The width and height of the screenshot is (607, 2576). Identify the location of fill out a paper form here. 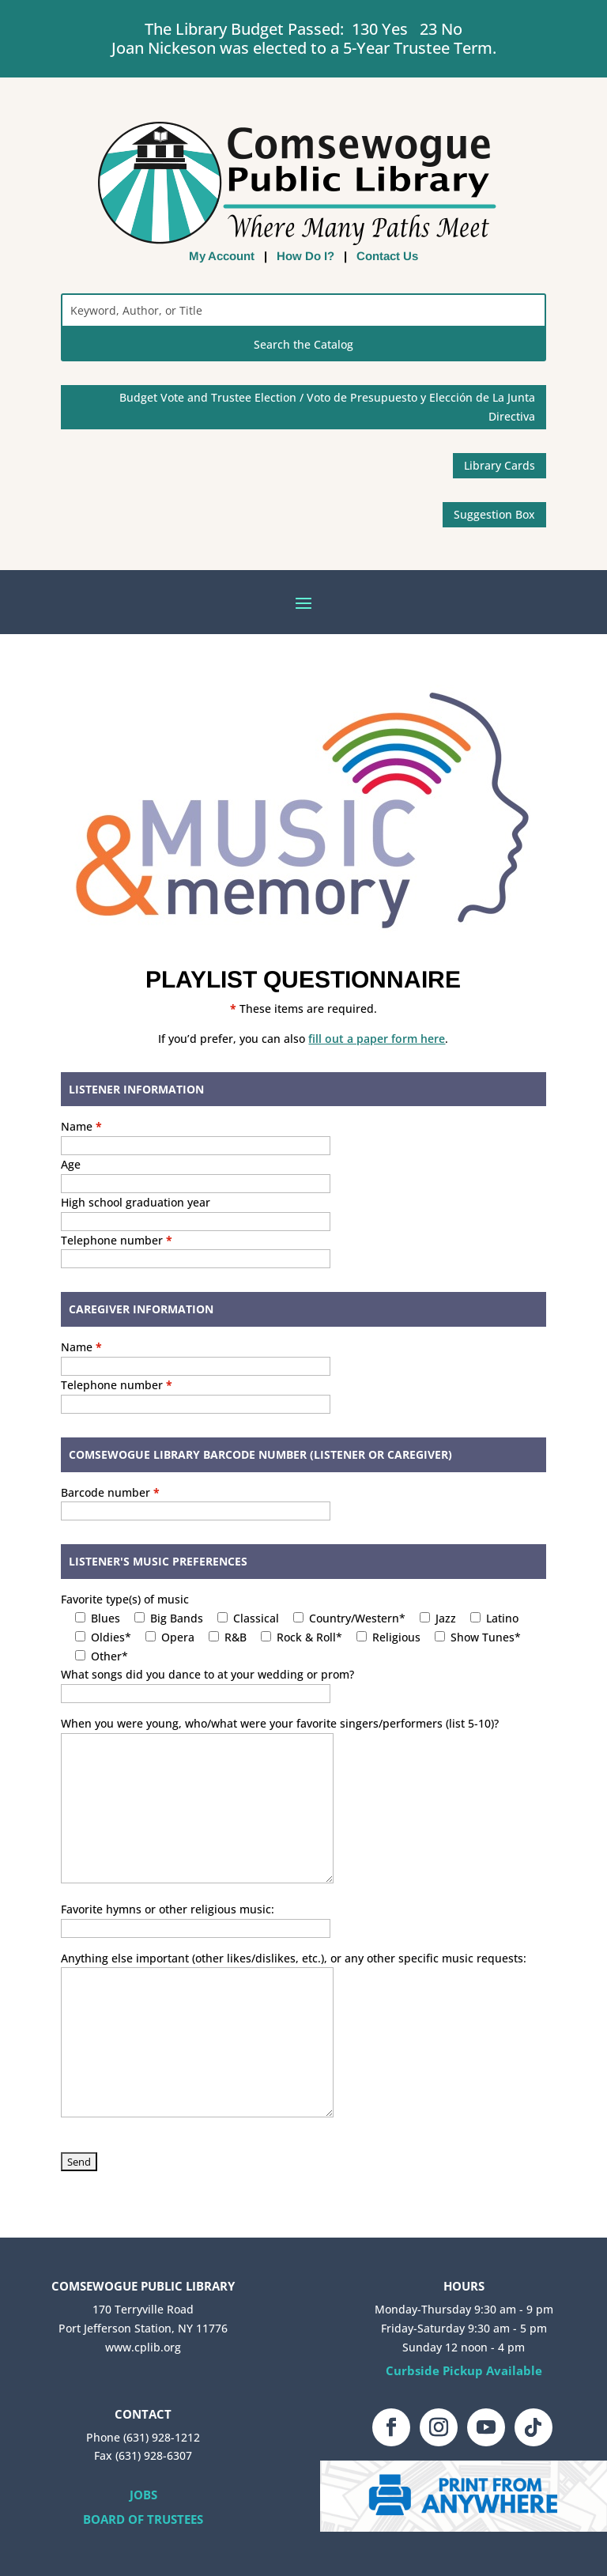
(376, 1038).